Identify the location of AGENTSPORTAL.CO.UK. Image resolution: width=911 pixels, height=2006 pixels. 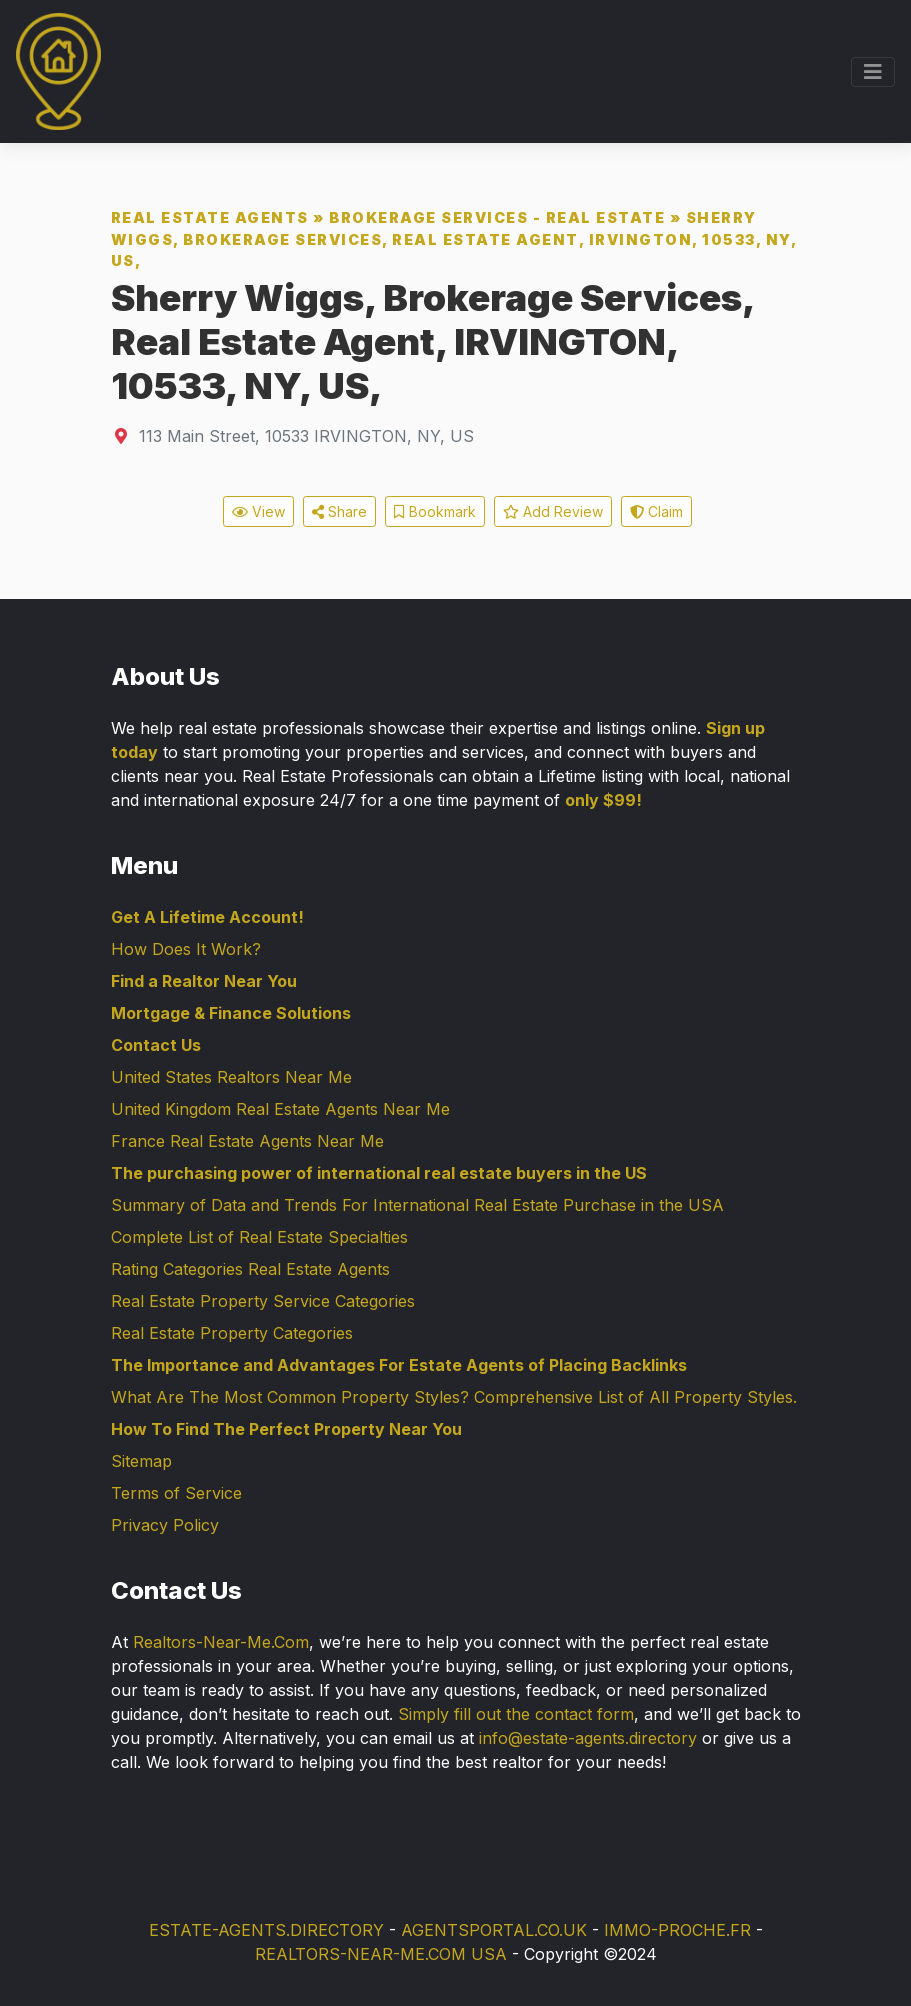
(494, 1930).